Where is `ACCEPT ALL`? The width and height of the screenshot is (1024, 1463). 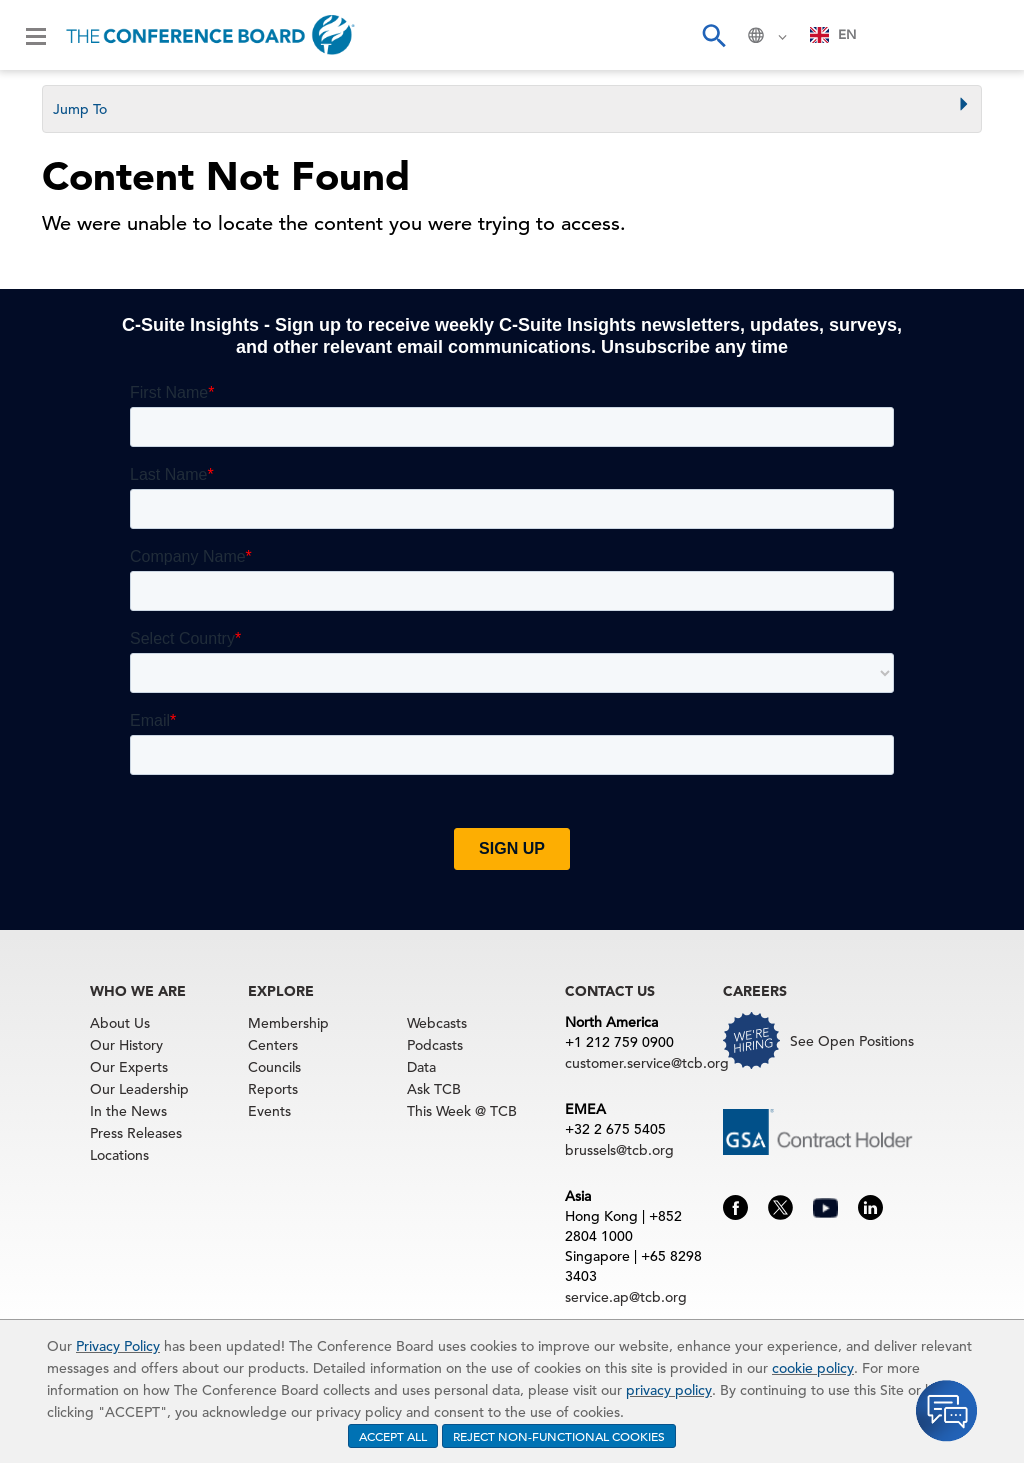 ACCEPT ALL is located at coordinates (393, 1436).